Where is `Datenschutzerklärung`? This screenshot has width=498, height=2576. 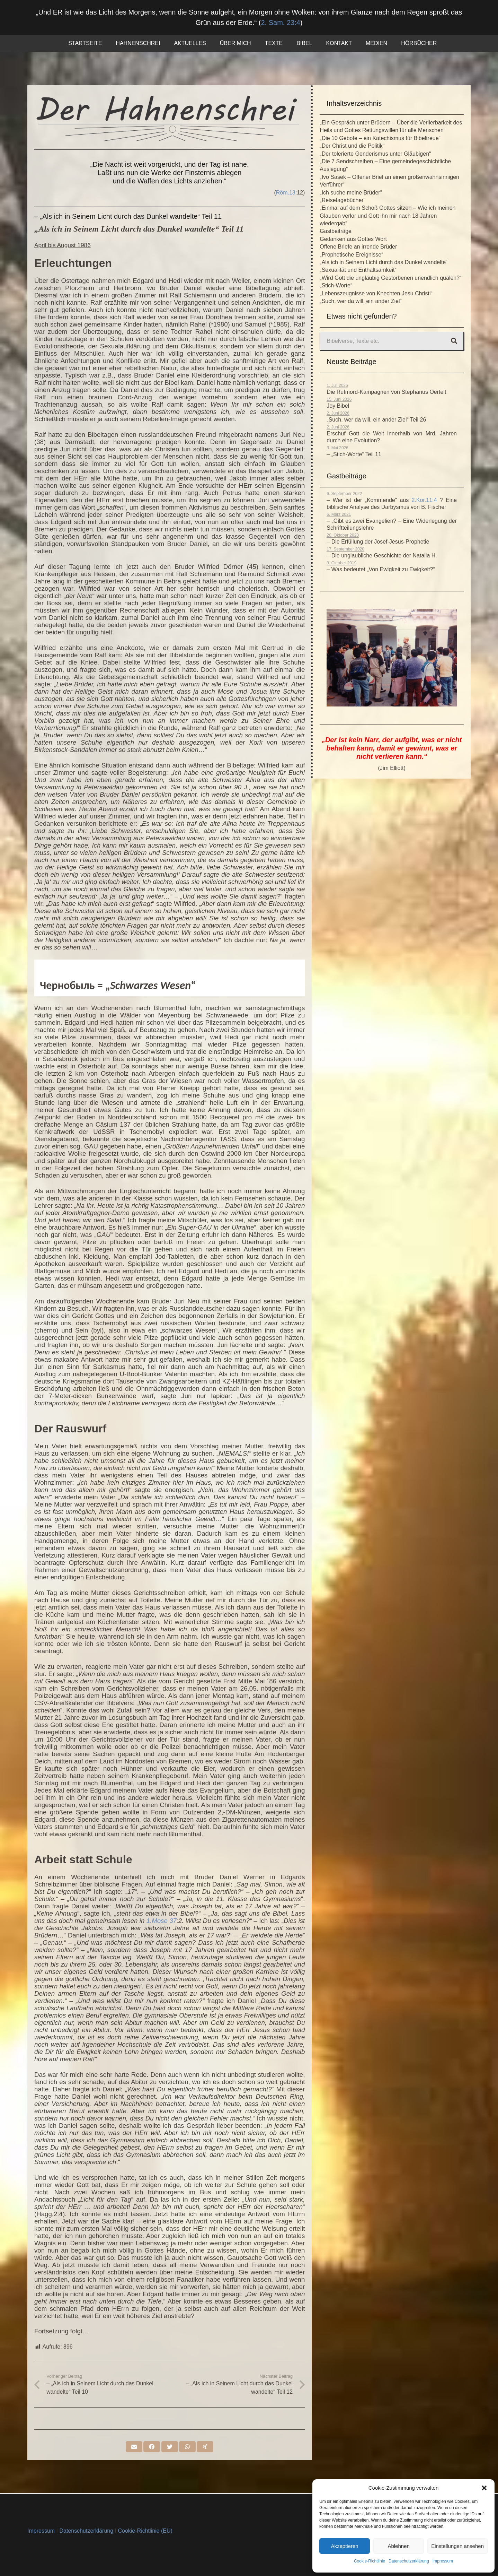
Datenschutzerklärung is located at coordinates (409, 2561).